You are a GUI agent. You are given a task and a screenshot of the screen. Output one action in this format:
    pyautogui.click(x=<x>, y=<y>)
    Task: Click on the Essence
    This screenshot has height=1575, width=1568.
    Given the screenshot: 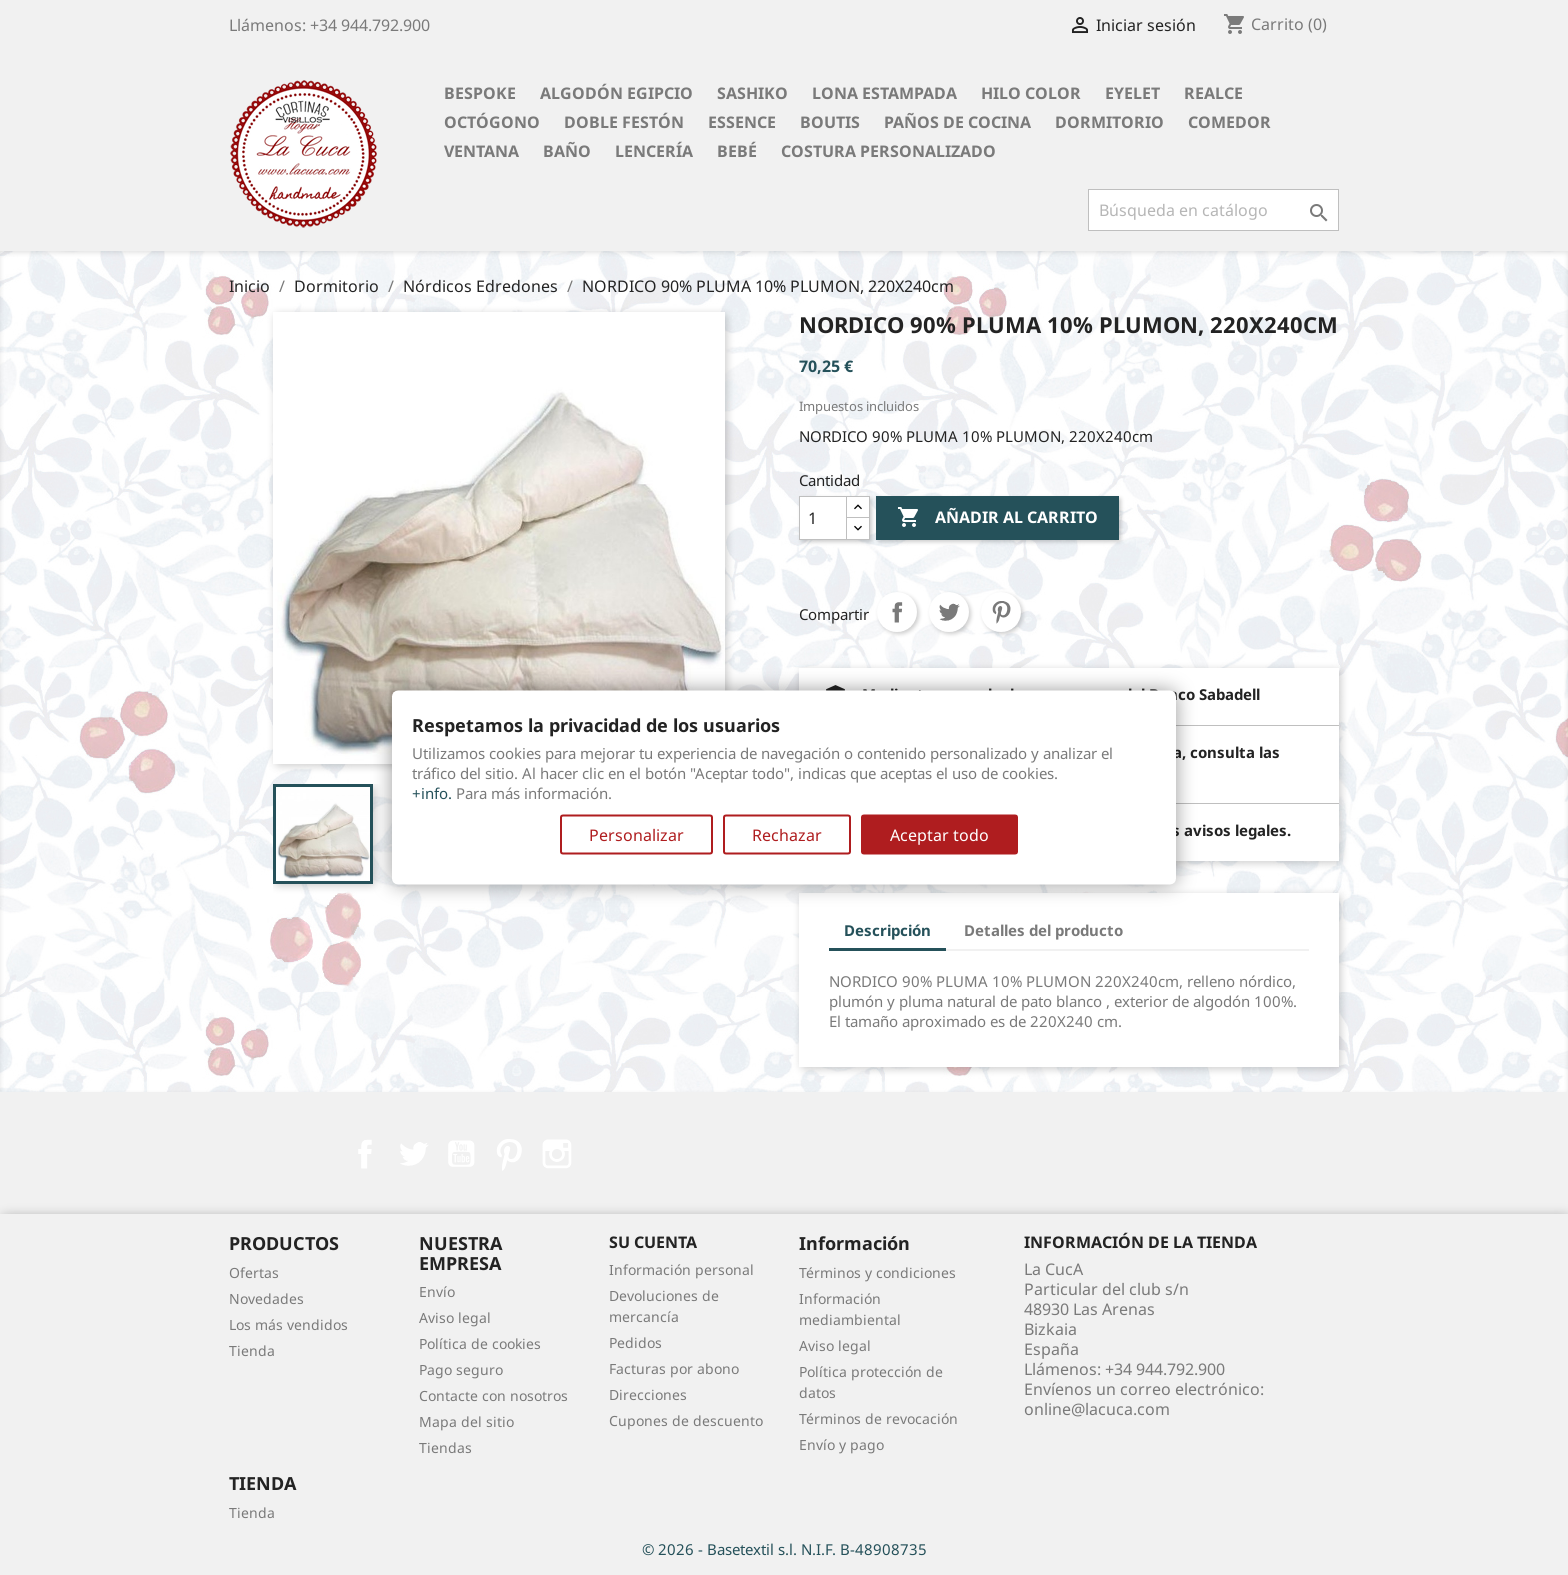 What is the action you would take?
    pyautogui.click(x=742, y=122)
    